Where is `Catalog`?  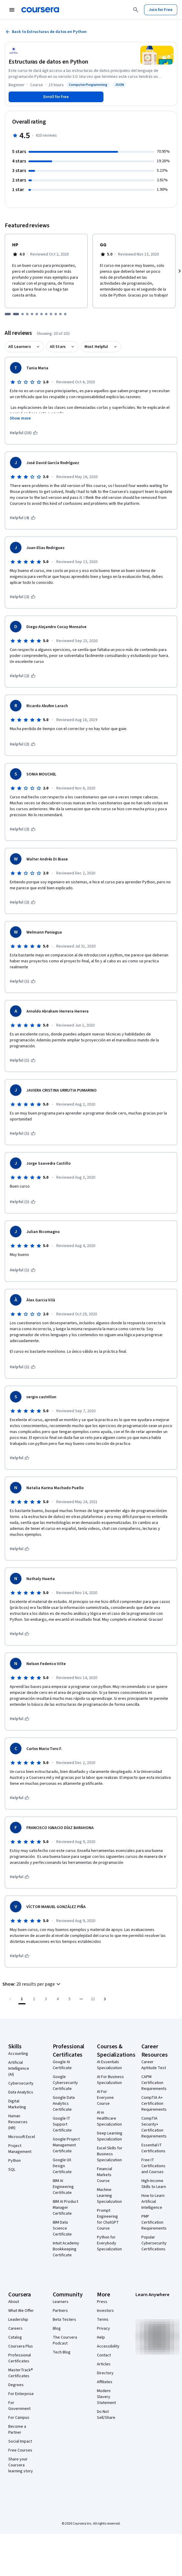 Catalog is located at coordinates (15, 2337).